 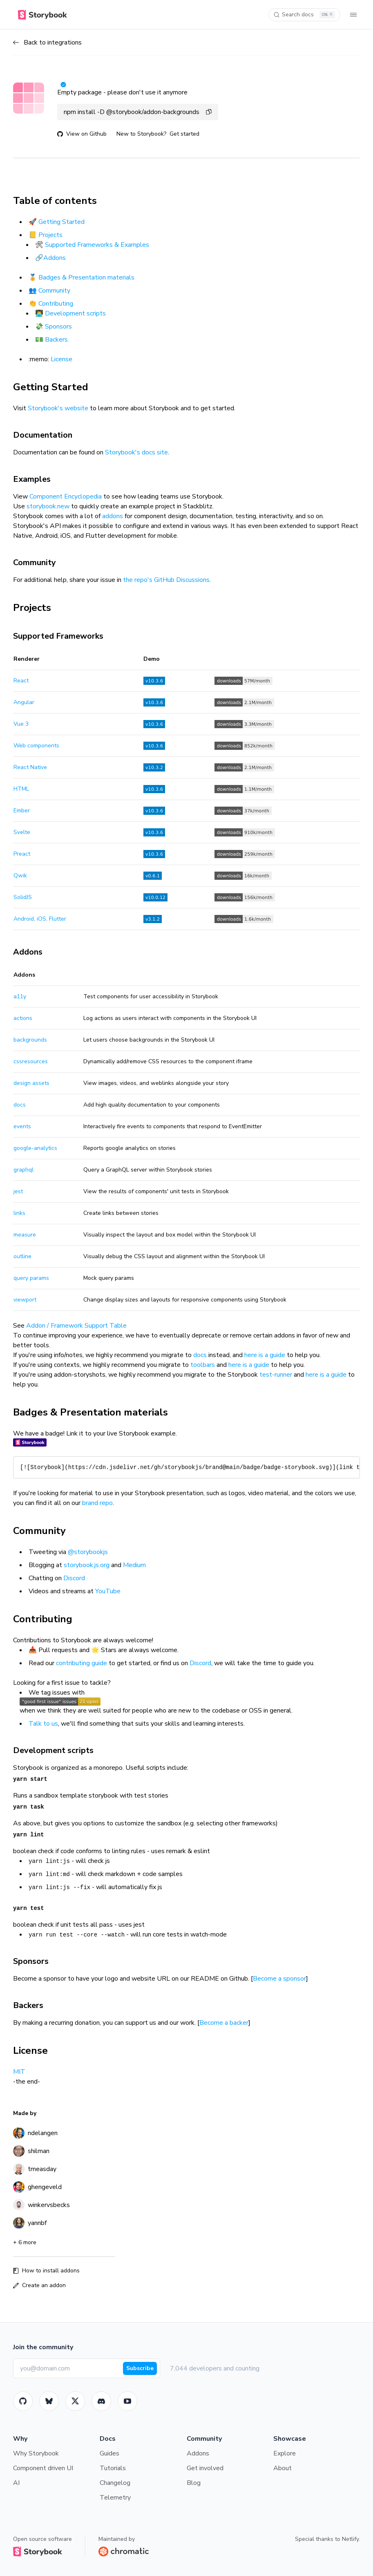 What do you see at coordinates (23, 1170) in the screenshot?
I see `graphql` at bounding box center [23, 1170].